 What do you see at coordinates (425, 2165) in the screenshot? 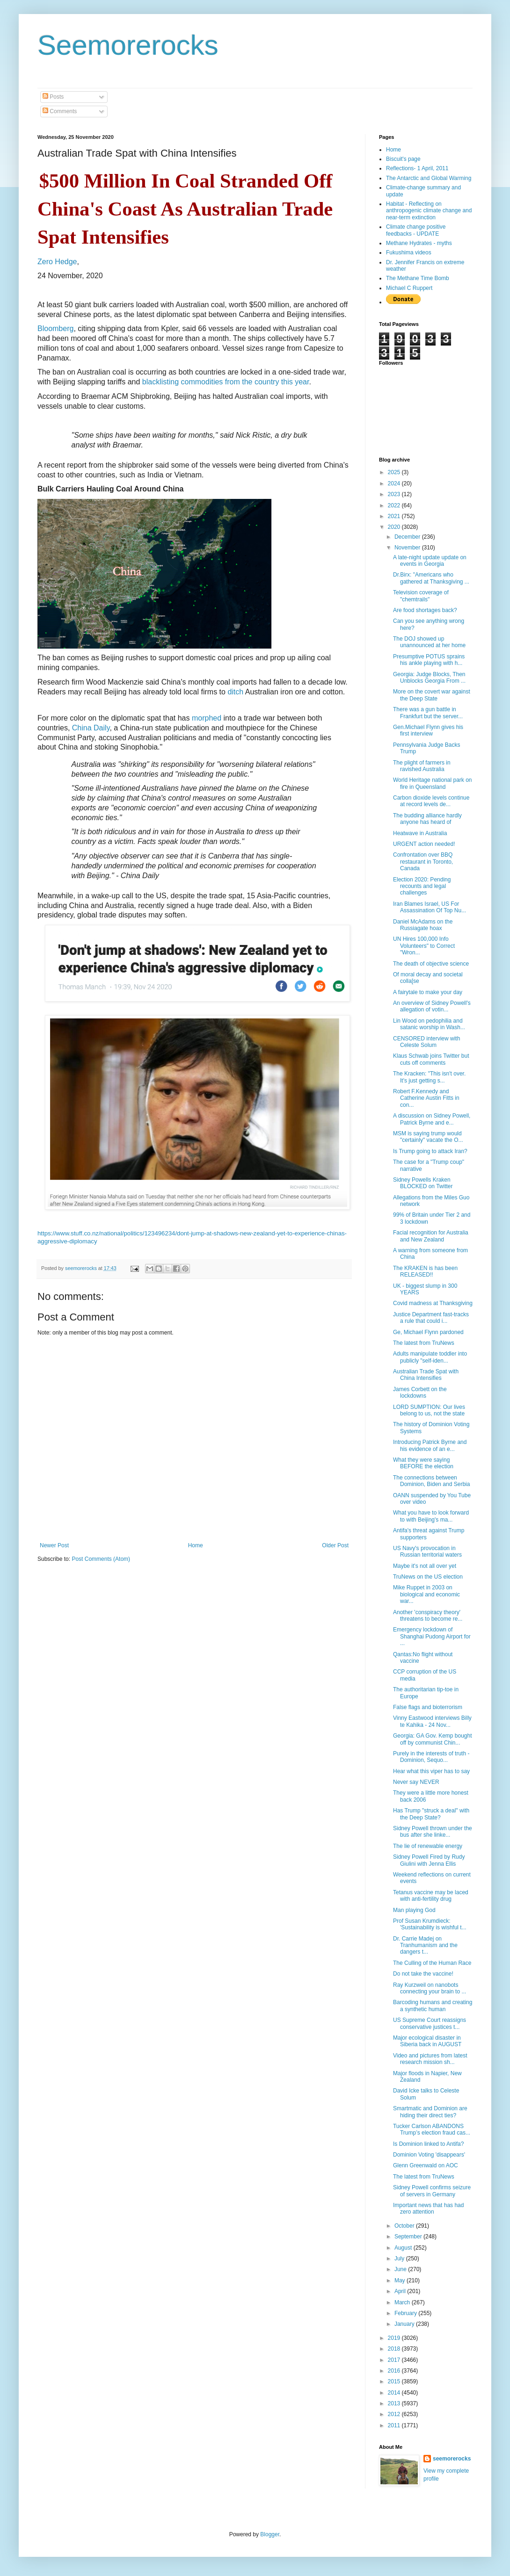
I see `Glenn Greenwald on AOC` at bounding box center [425, 2165].